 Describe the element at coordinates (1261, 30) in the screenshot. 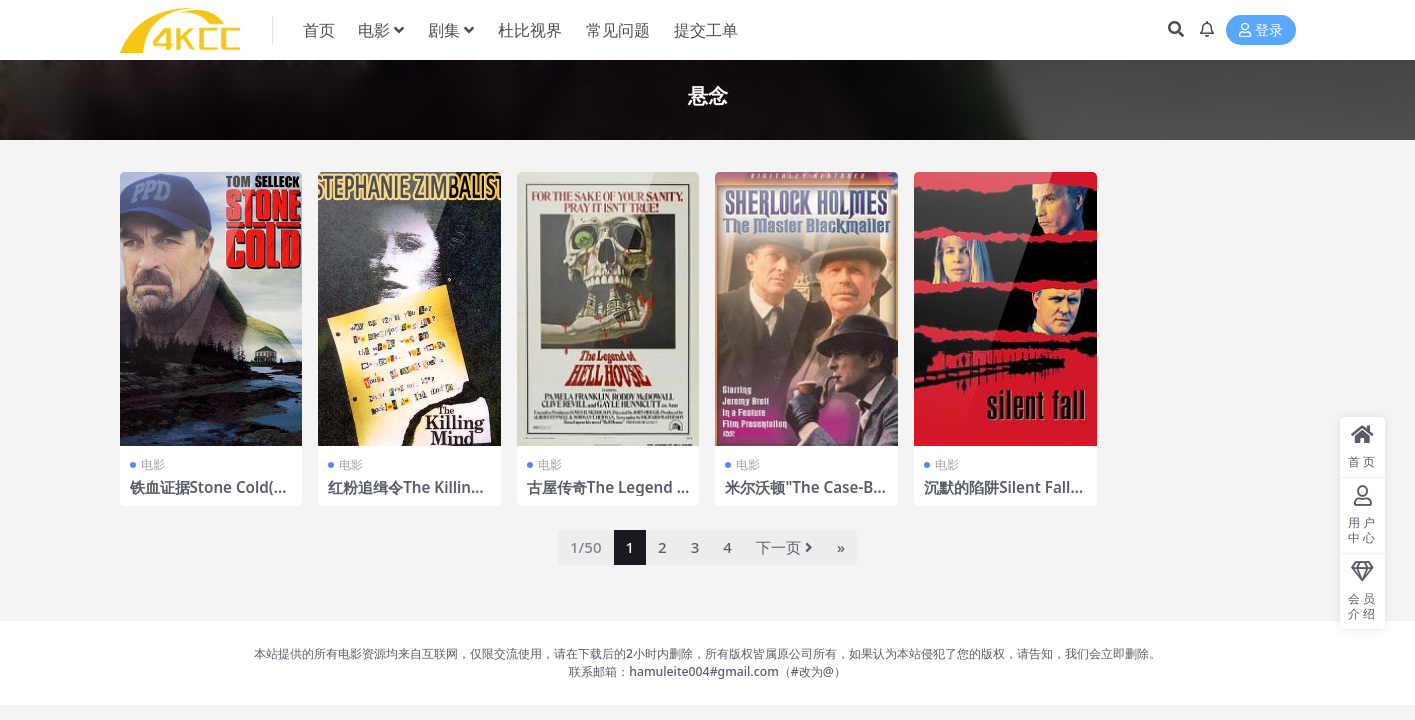

I see `登录` at that location.